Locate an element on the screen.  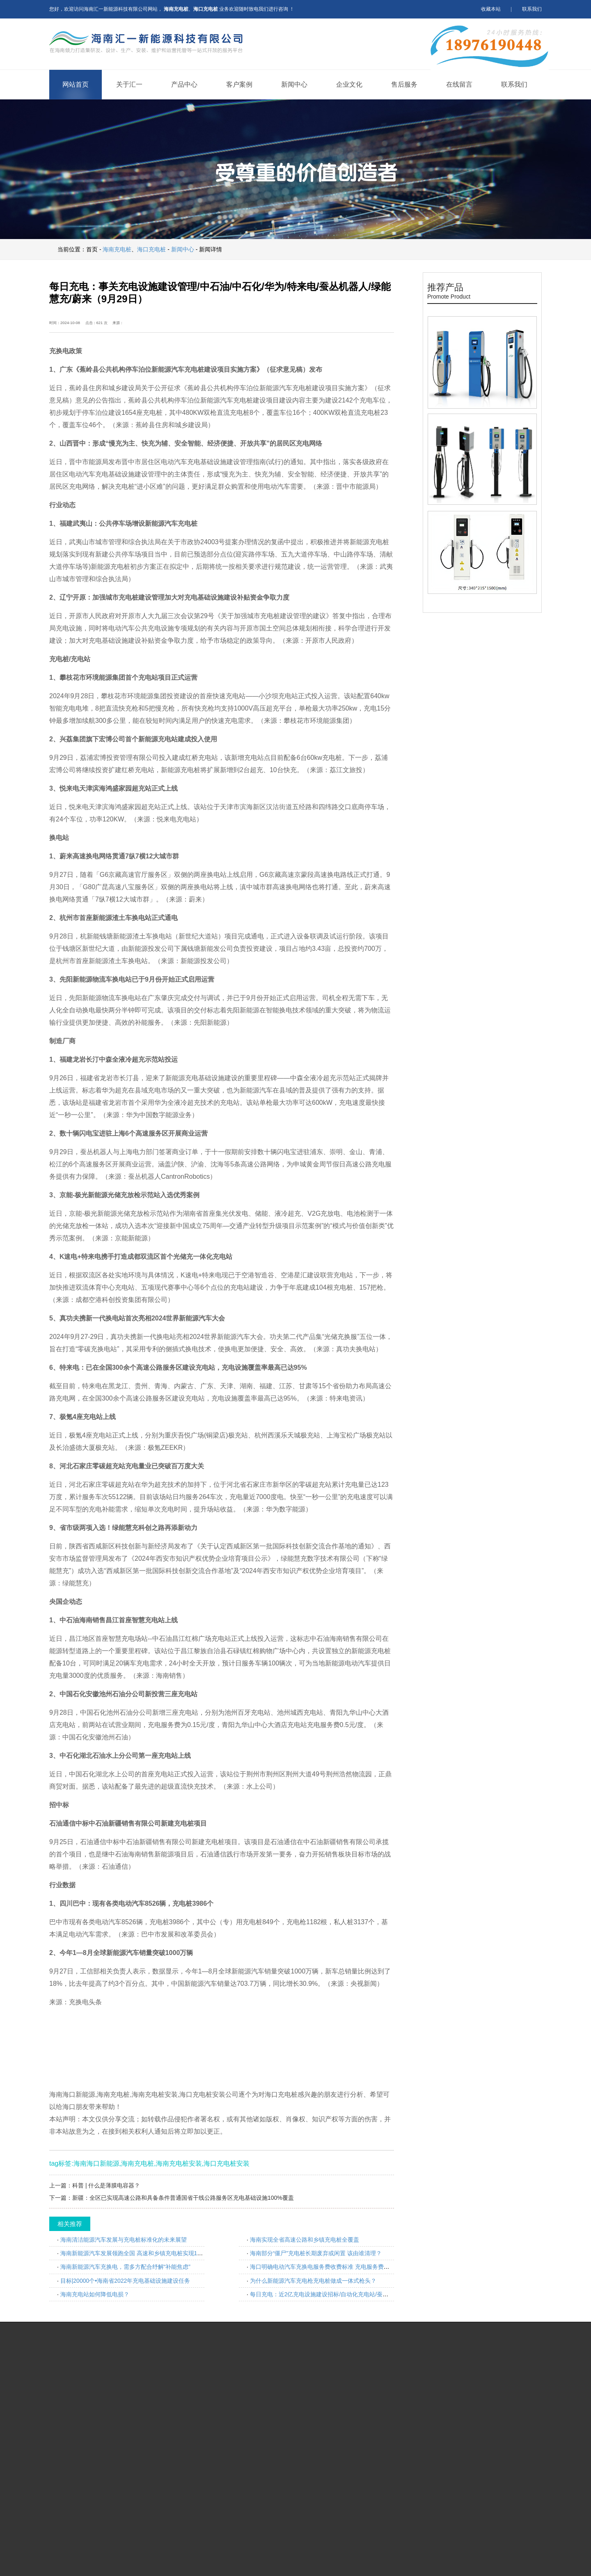
海南充电桩 is located at coordinates (117, 249).